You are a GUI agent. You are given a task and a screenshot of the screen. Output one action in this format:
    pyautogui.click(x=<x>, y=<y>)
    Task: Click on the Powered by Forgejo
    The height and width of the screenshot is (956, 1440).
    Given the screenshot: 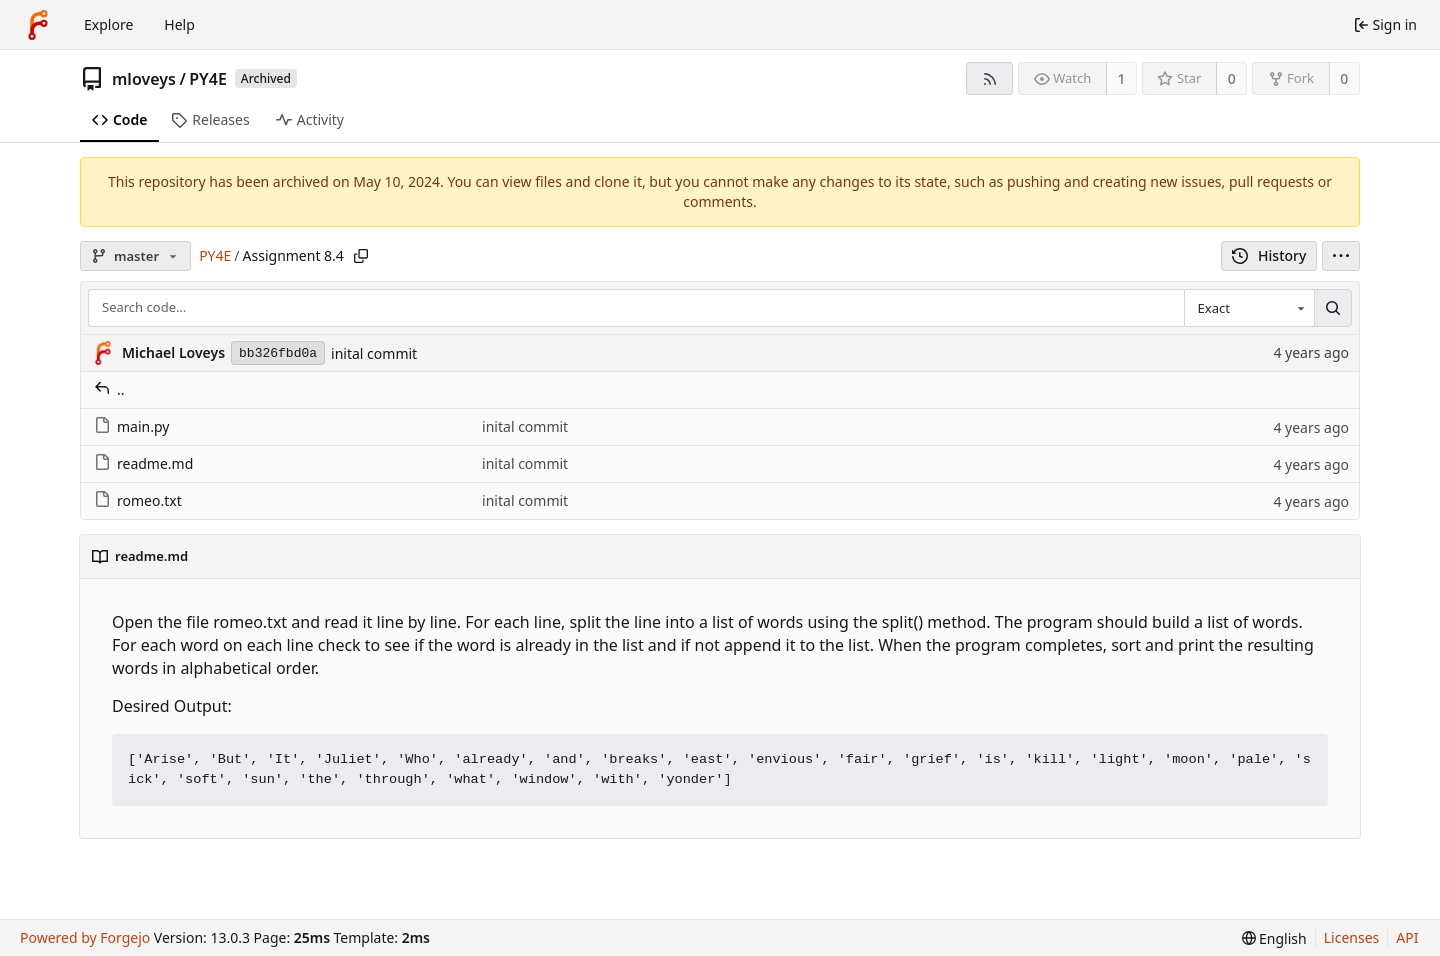 What is the action you would take?
    pyautogui.click(x=85, y=937)
    